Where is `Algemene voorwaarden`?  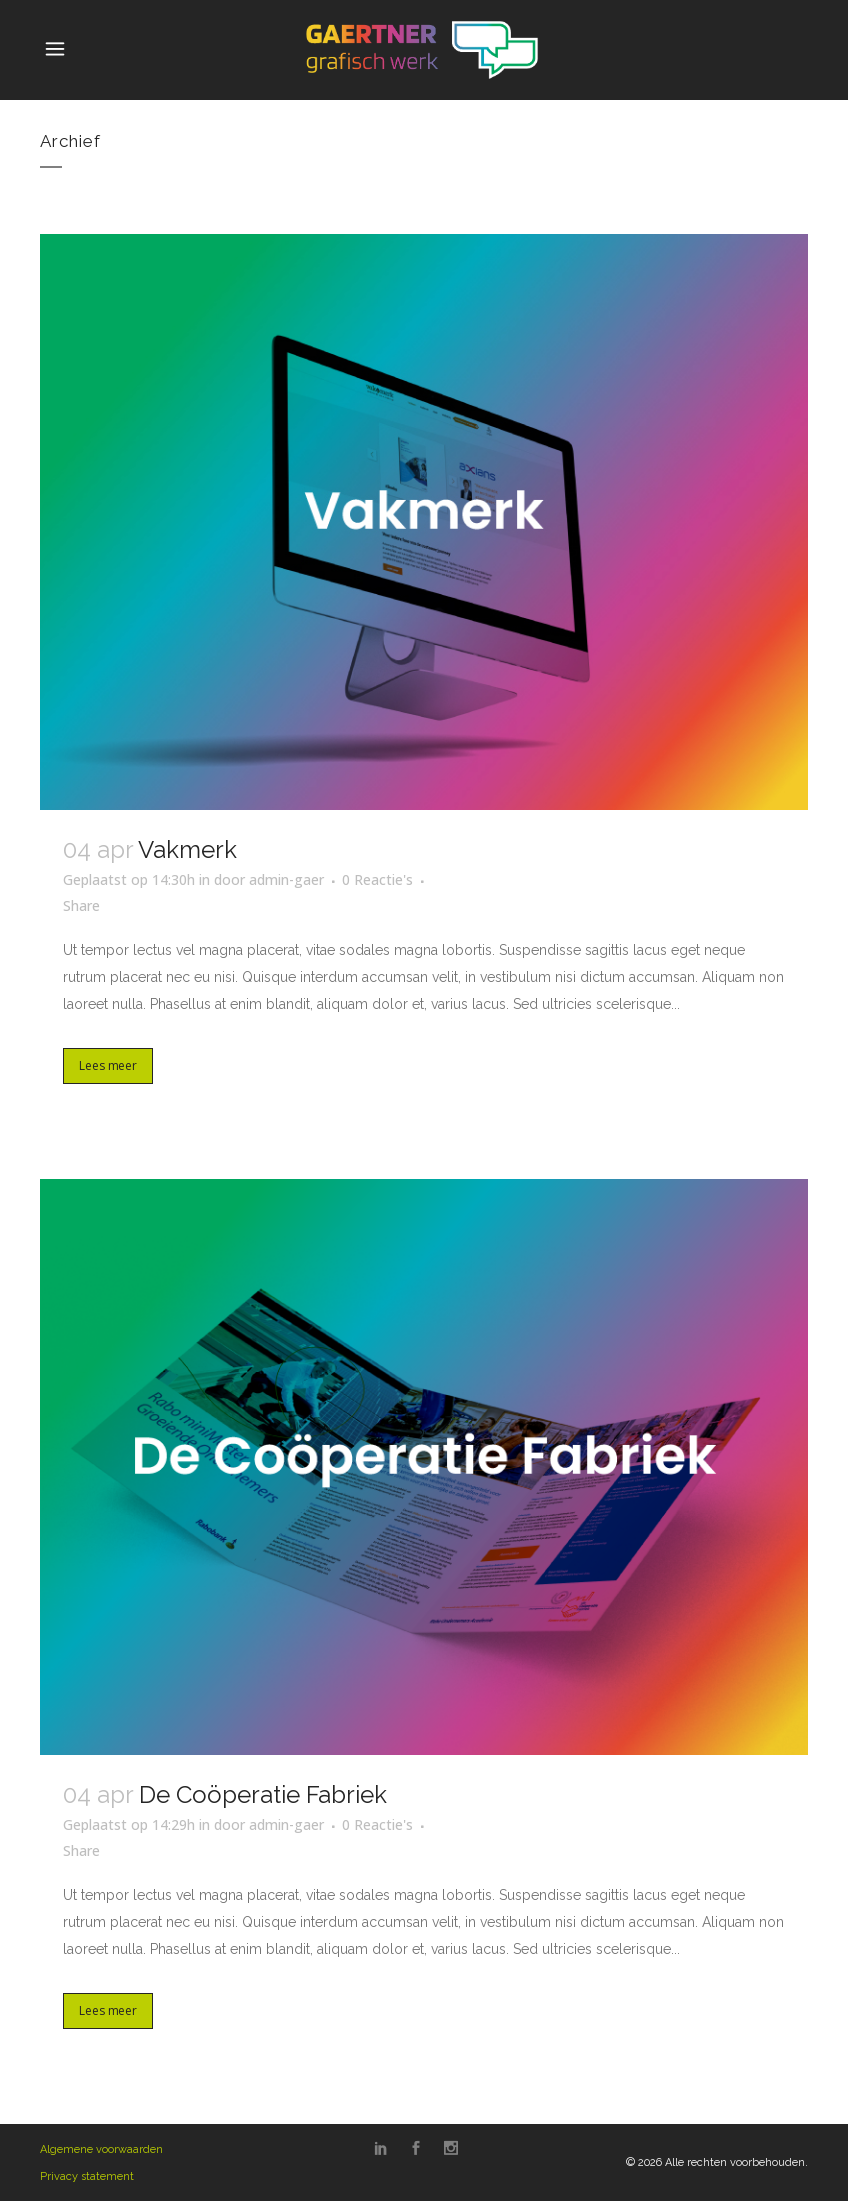 Algemene voorwaarden is located at coordinates (101, 2149).